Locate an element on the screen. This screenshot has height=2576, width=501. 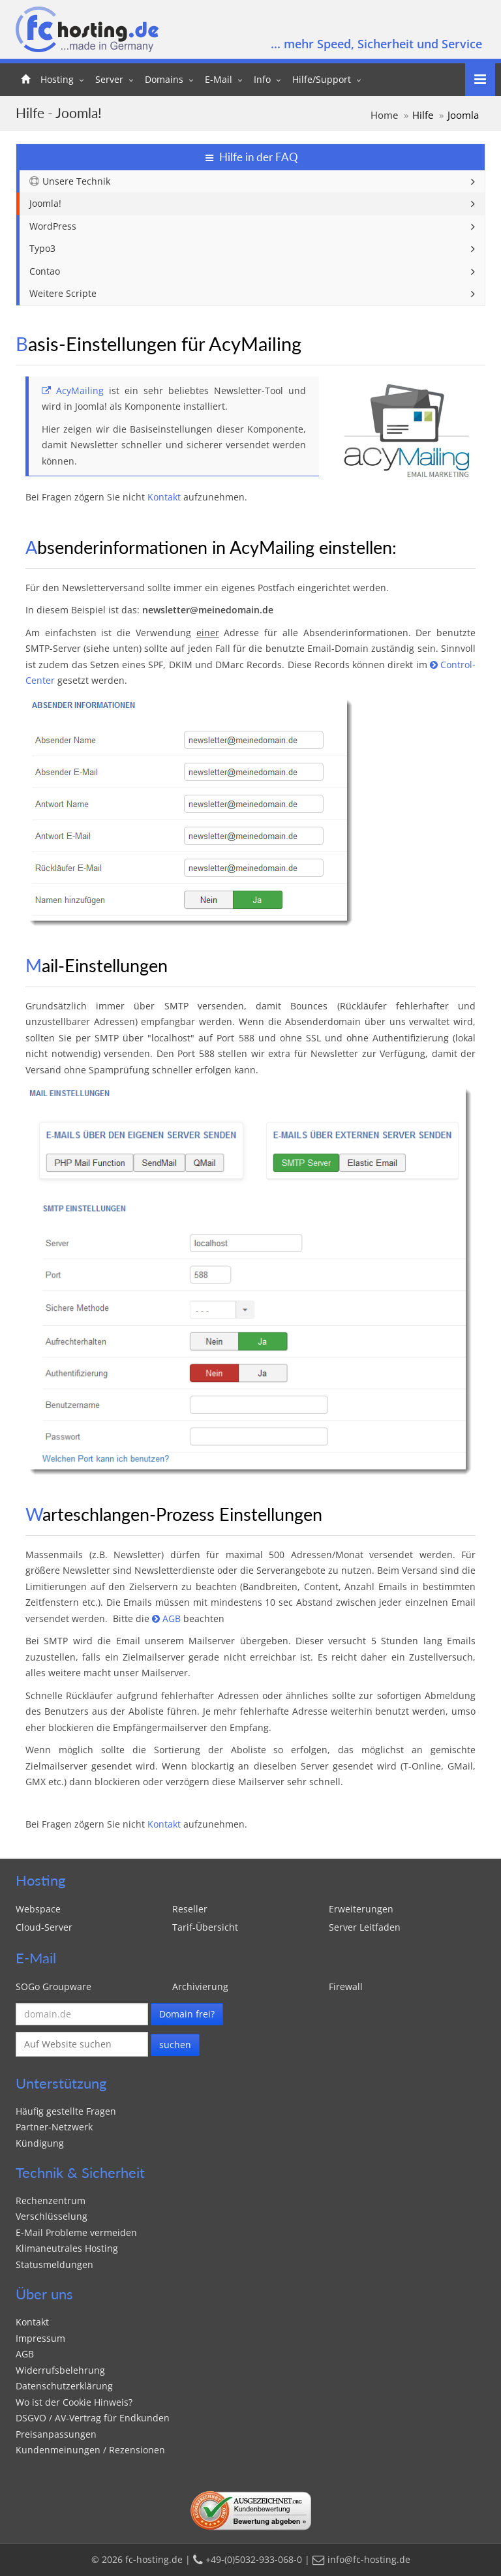
Partner-Netzwerk is located at coordinates (54, 2127).